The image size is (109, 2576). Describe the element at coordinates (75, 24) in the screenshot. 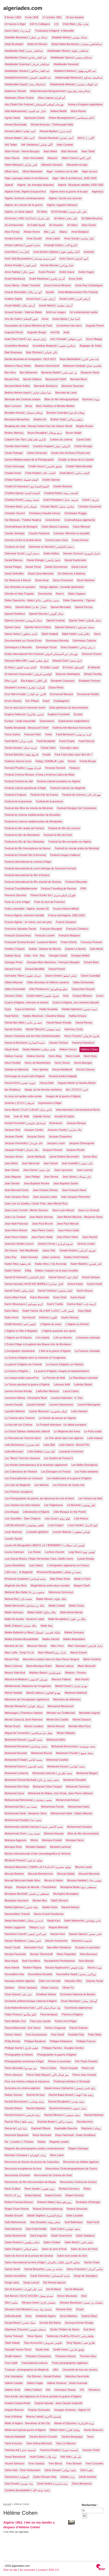

I see `Cheb Bilal | شاب بيلال` at that location.